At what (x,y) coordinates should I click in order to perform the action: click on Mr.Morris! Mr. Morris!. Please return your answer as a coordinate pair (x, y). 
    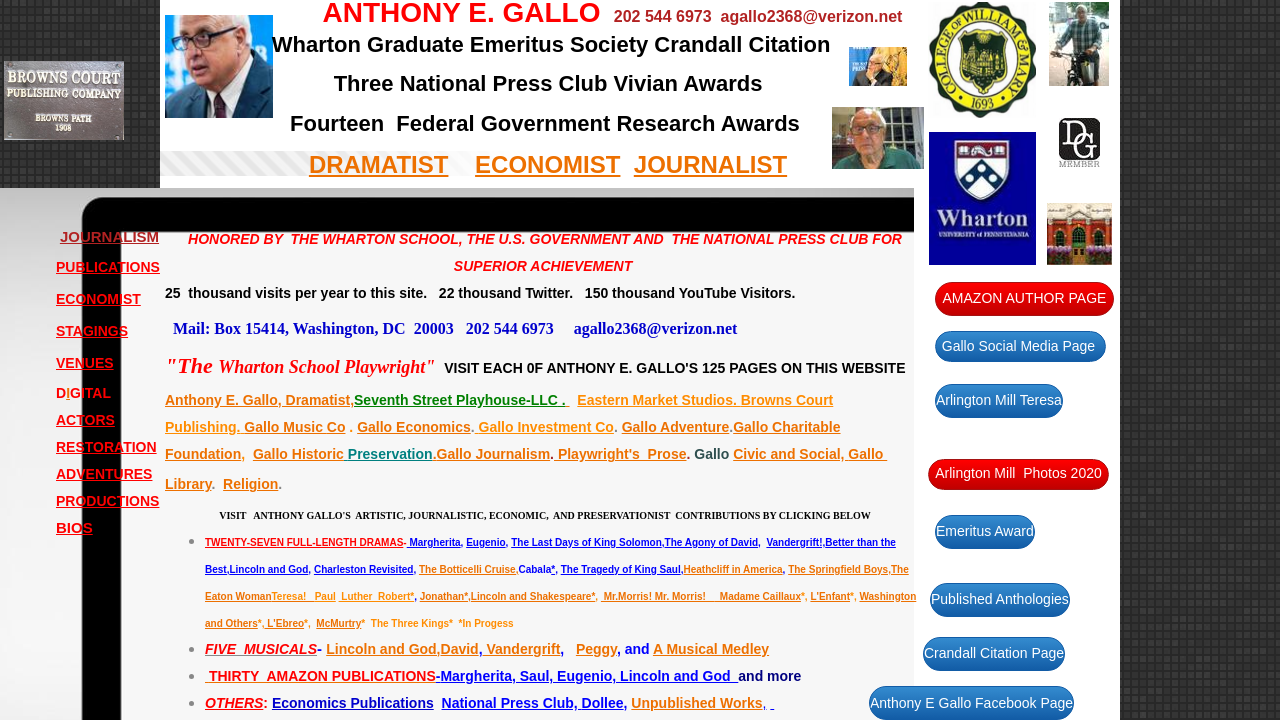
    Looking at the image, I should click on (657, 596).